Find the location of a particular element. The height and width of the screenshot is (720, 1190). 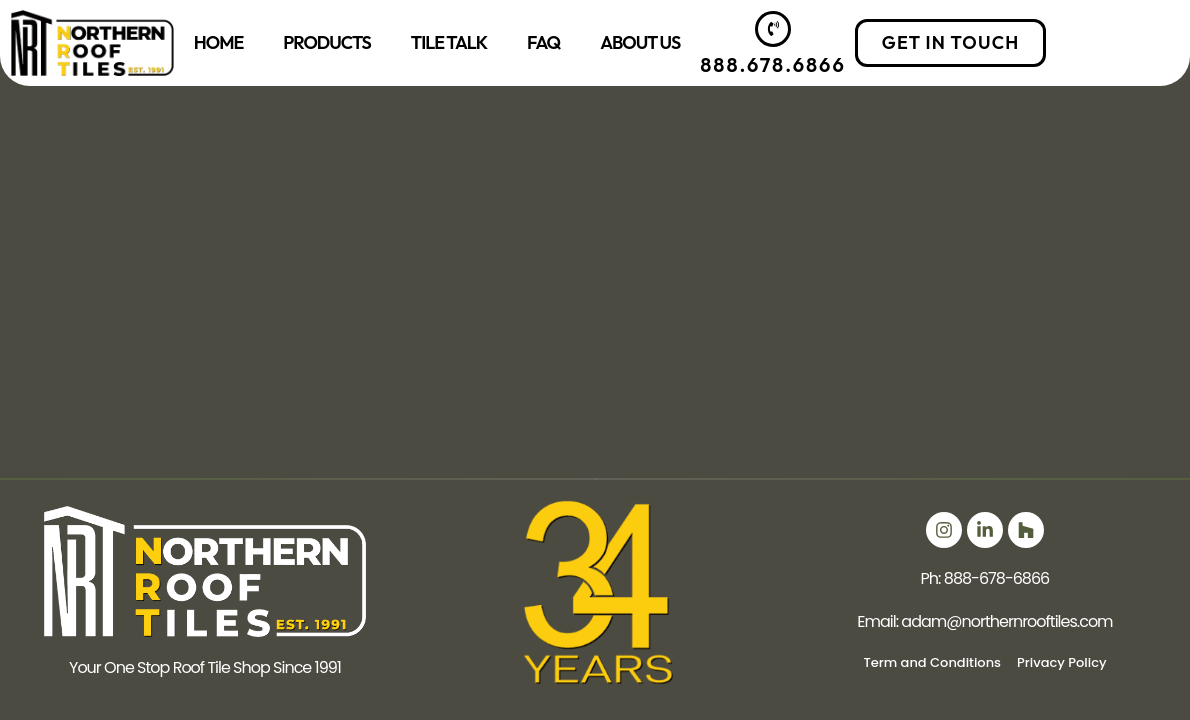

Ph: 888-678-6866 is located at coordinates (985, 578).